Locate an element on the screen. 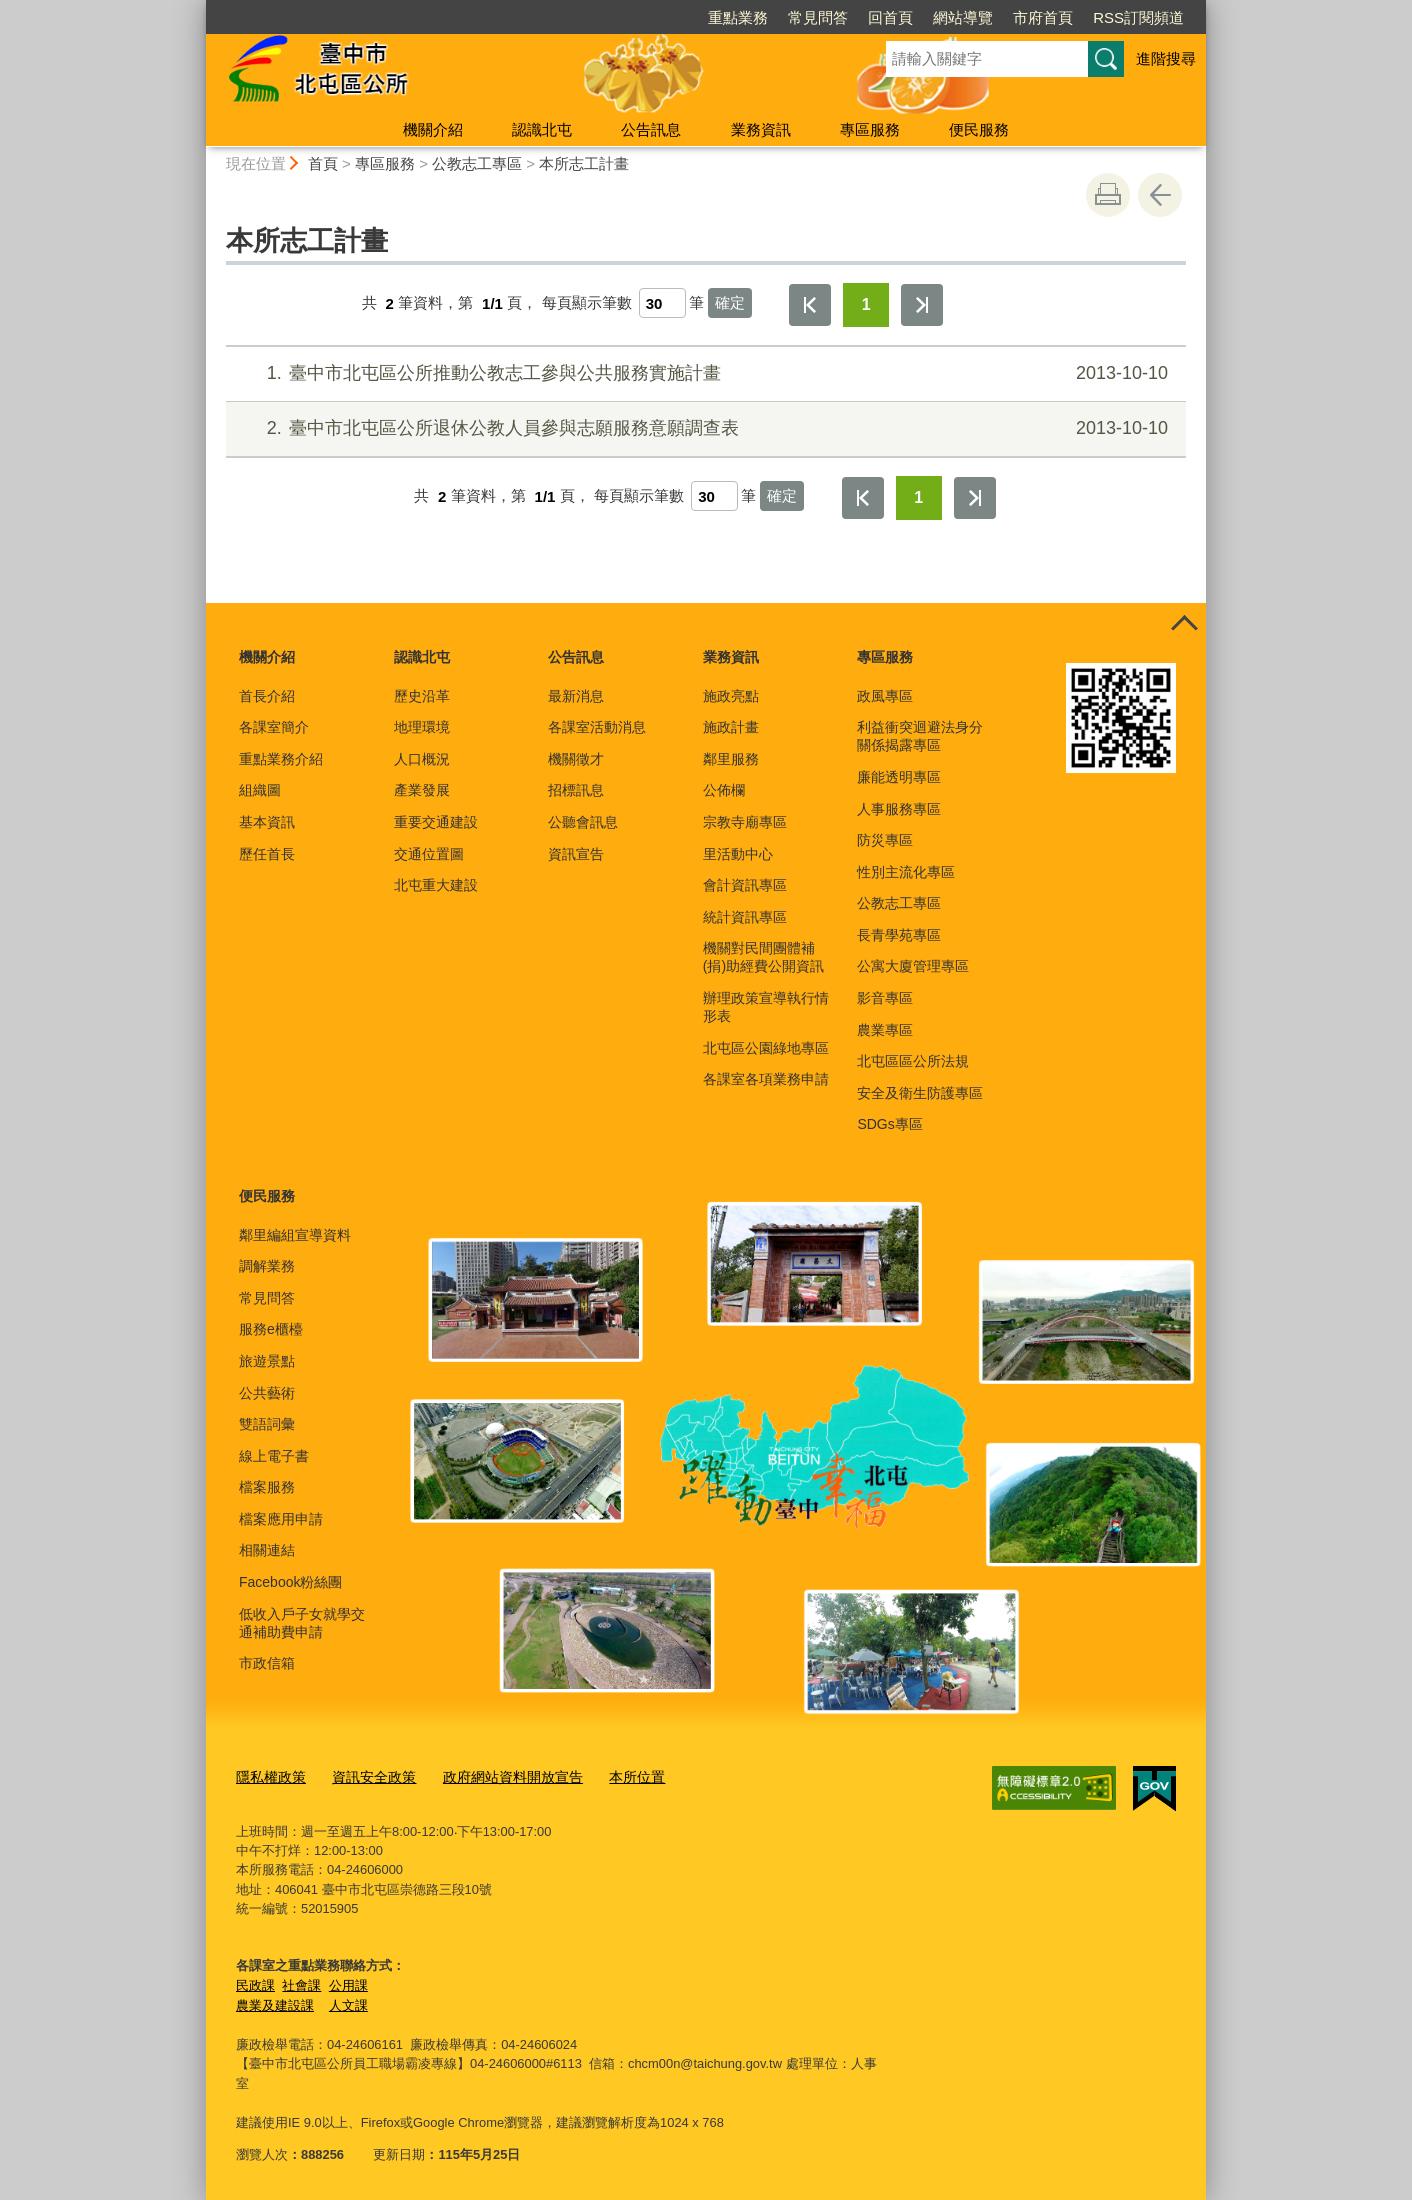 The height and width of the screenshot is (2200, 1412). 施政亮點 is located at coordinates (731, 696).